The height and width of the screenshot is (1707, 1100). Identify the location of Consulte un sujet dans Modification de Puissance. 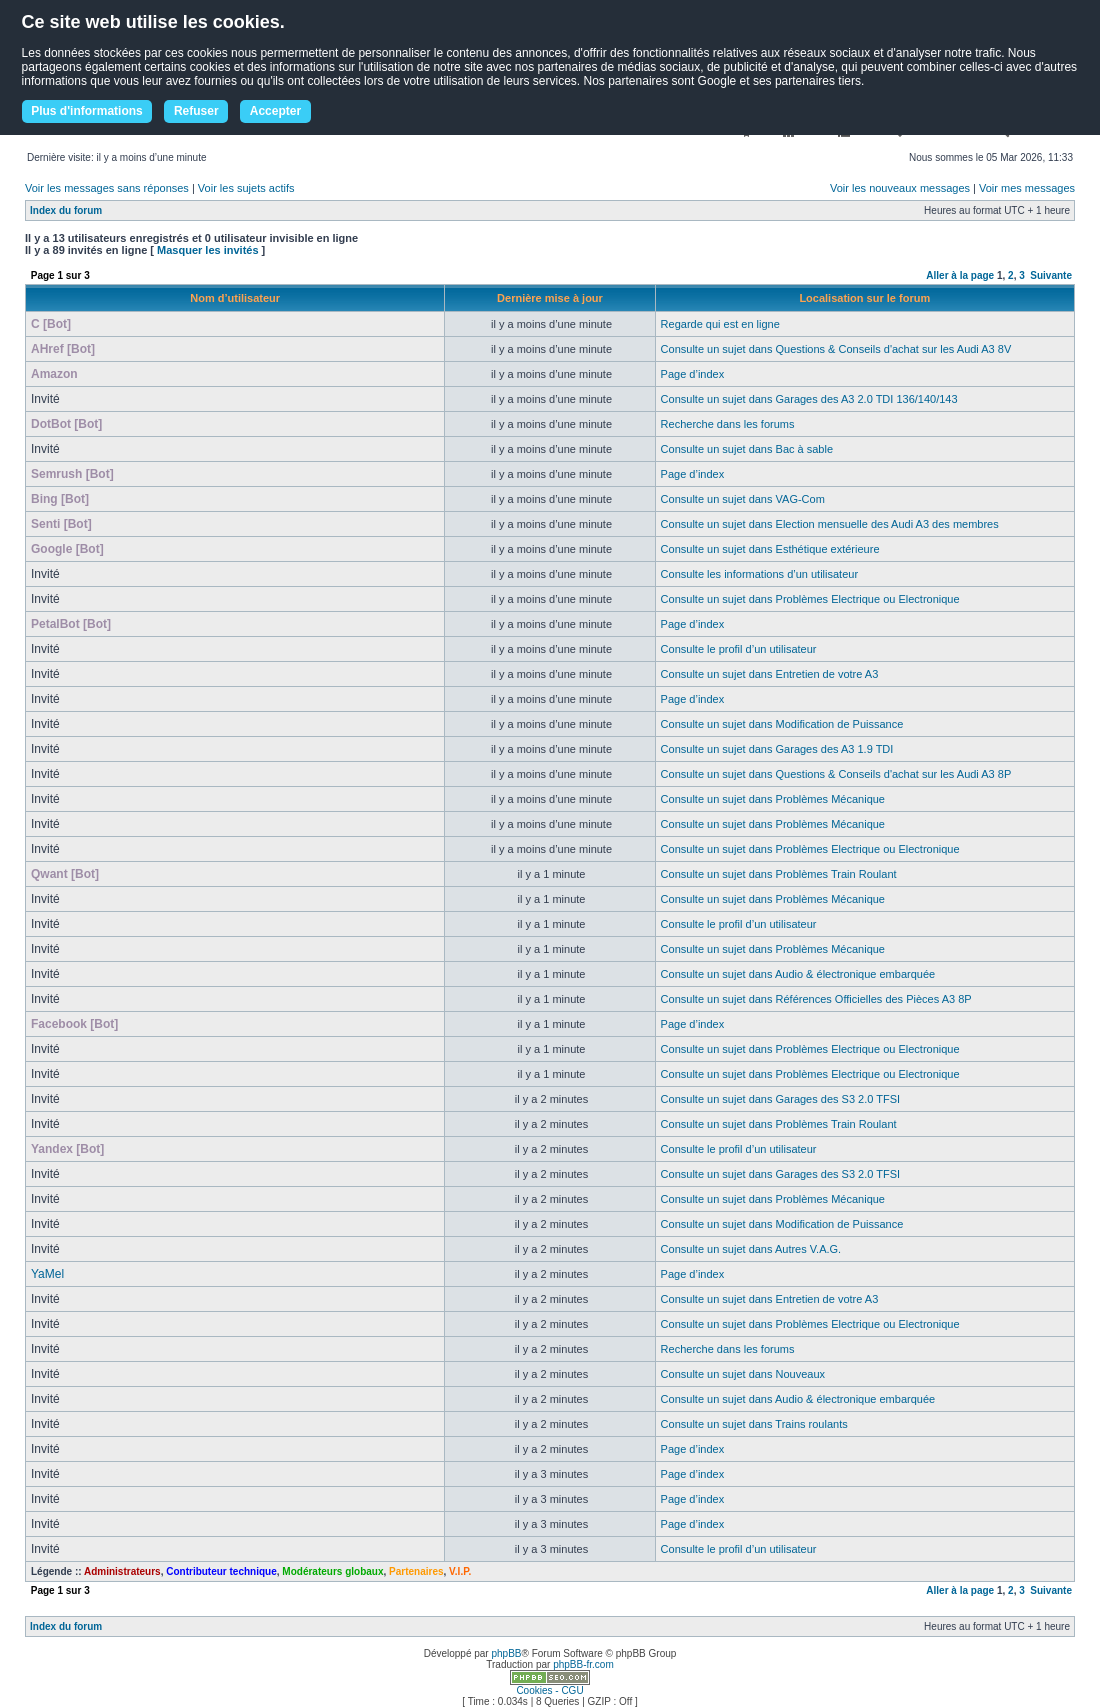
(782, 724).